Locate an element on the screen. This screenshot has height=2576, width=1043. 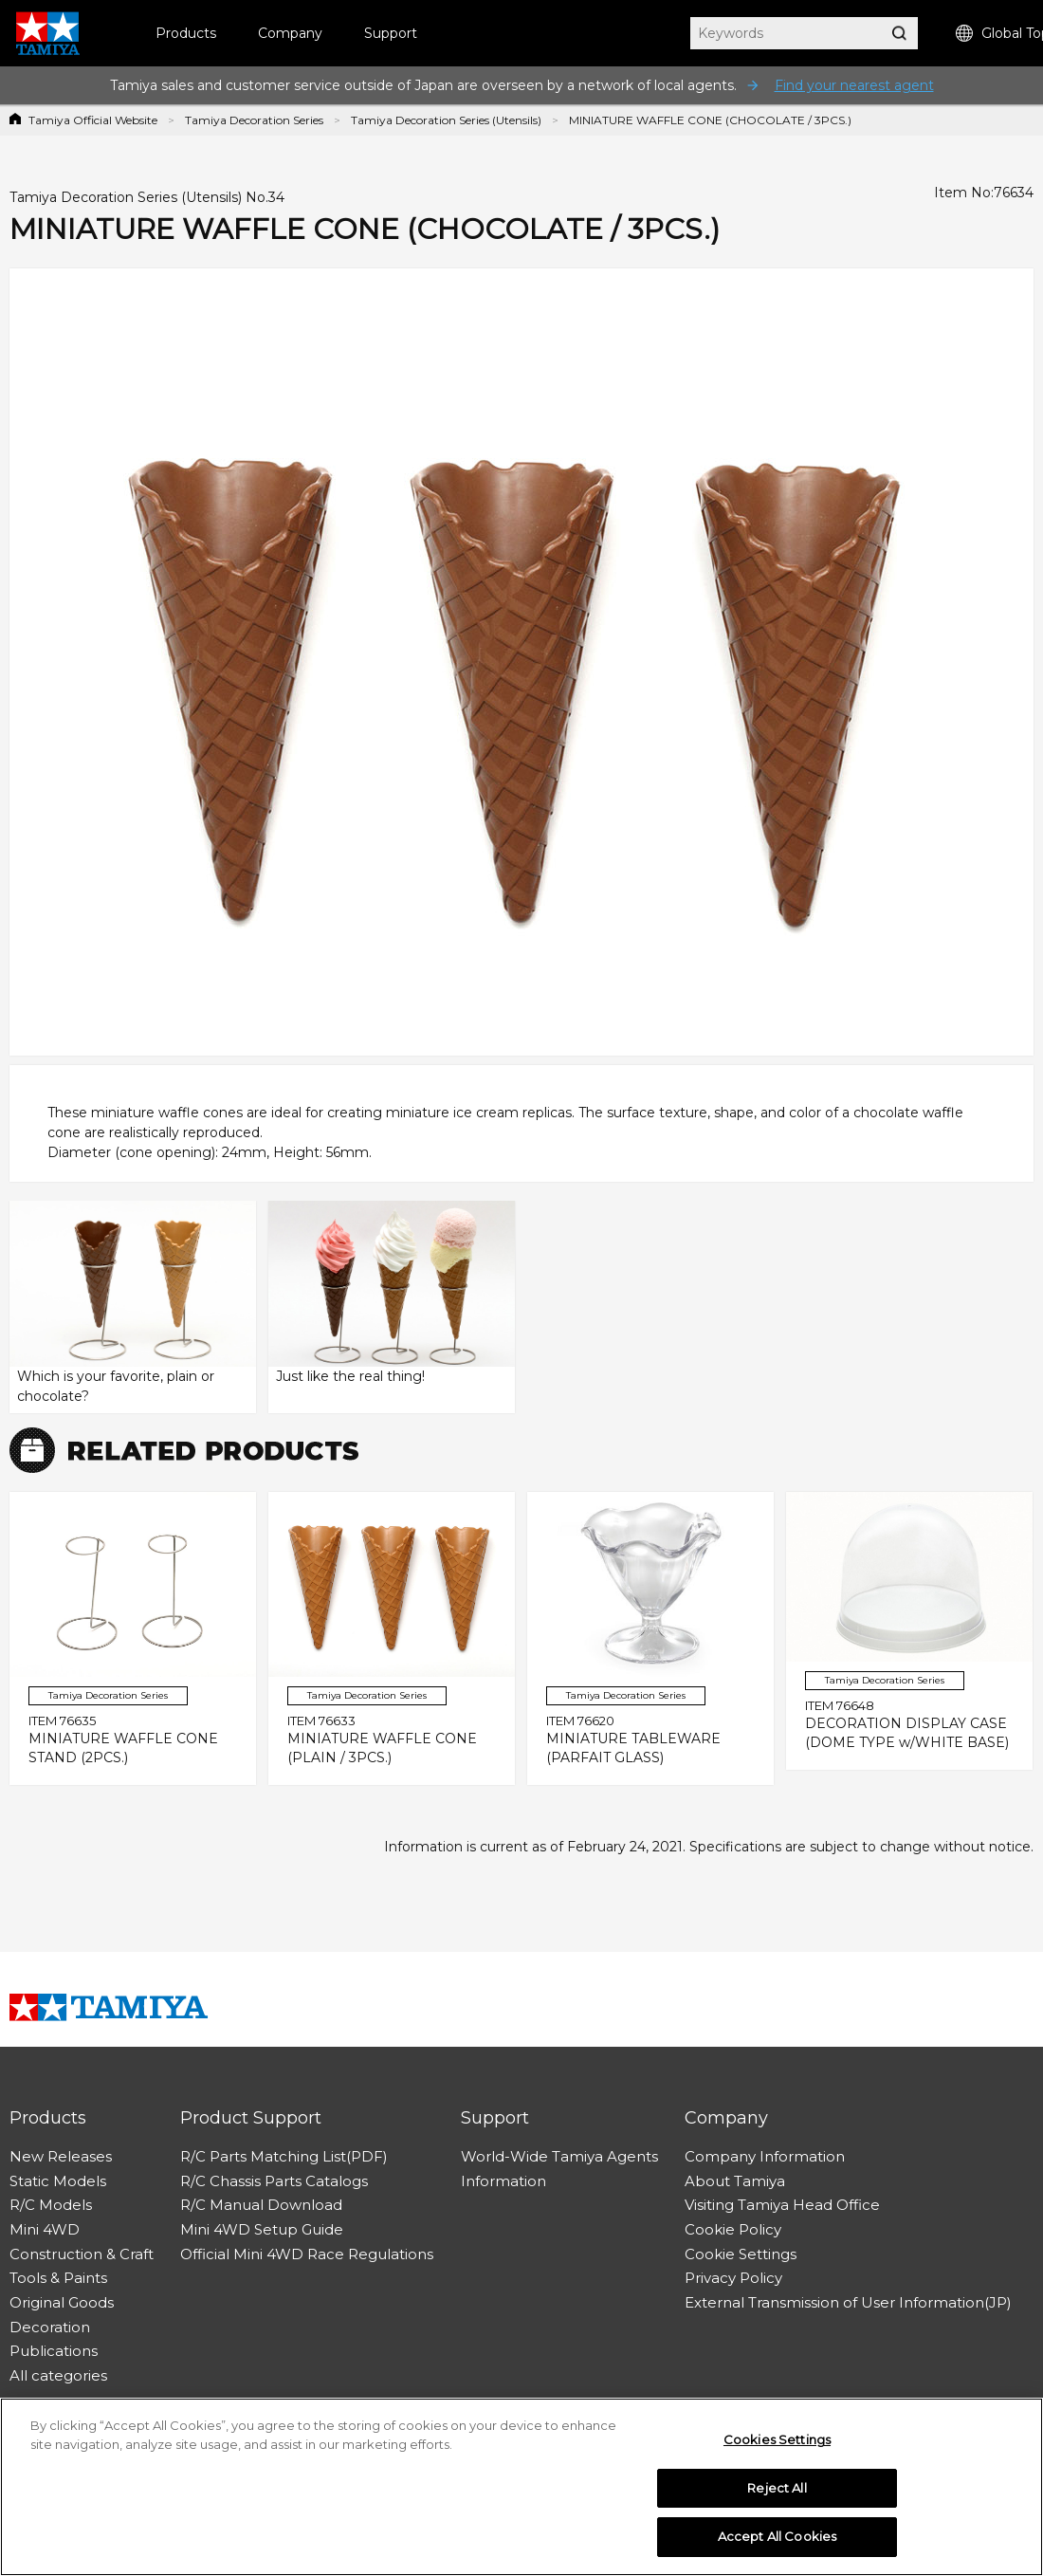
Decoration is located at coordinates (49, 2327).